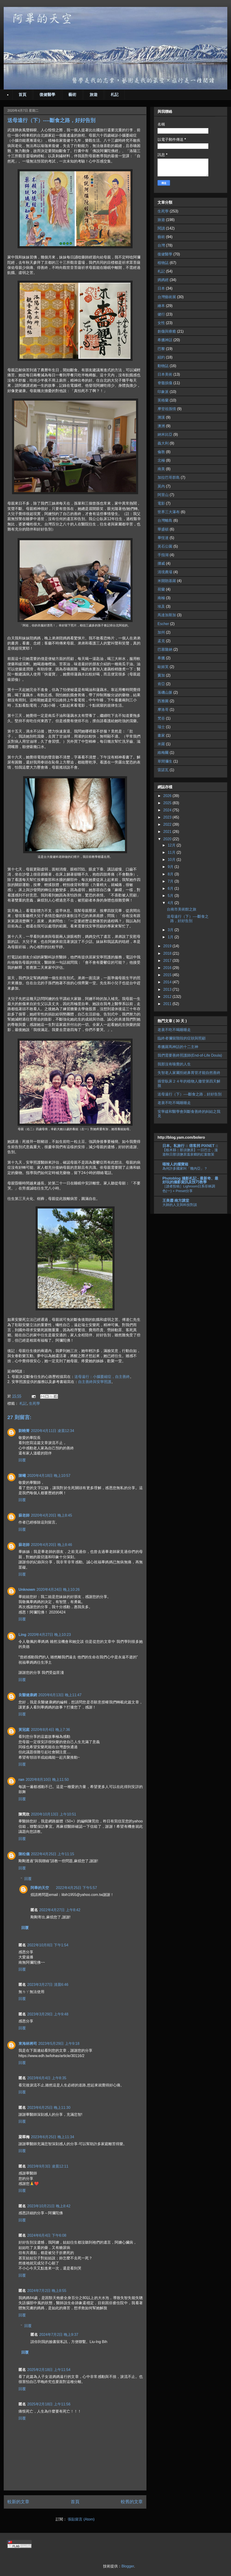  Describe the element at coordinates (22, 1635) in the screenshot. I see `Ling` at that location.